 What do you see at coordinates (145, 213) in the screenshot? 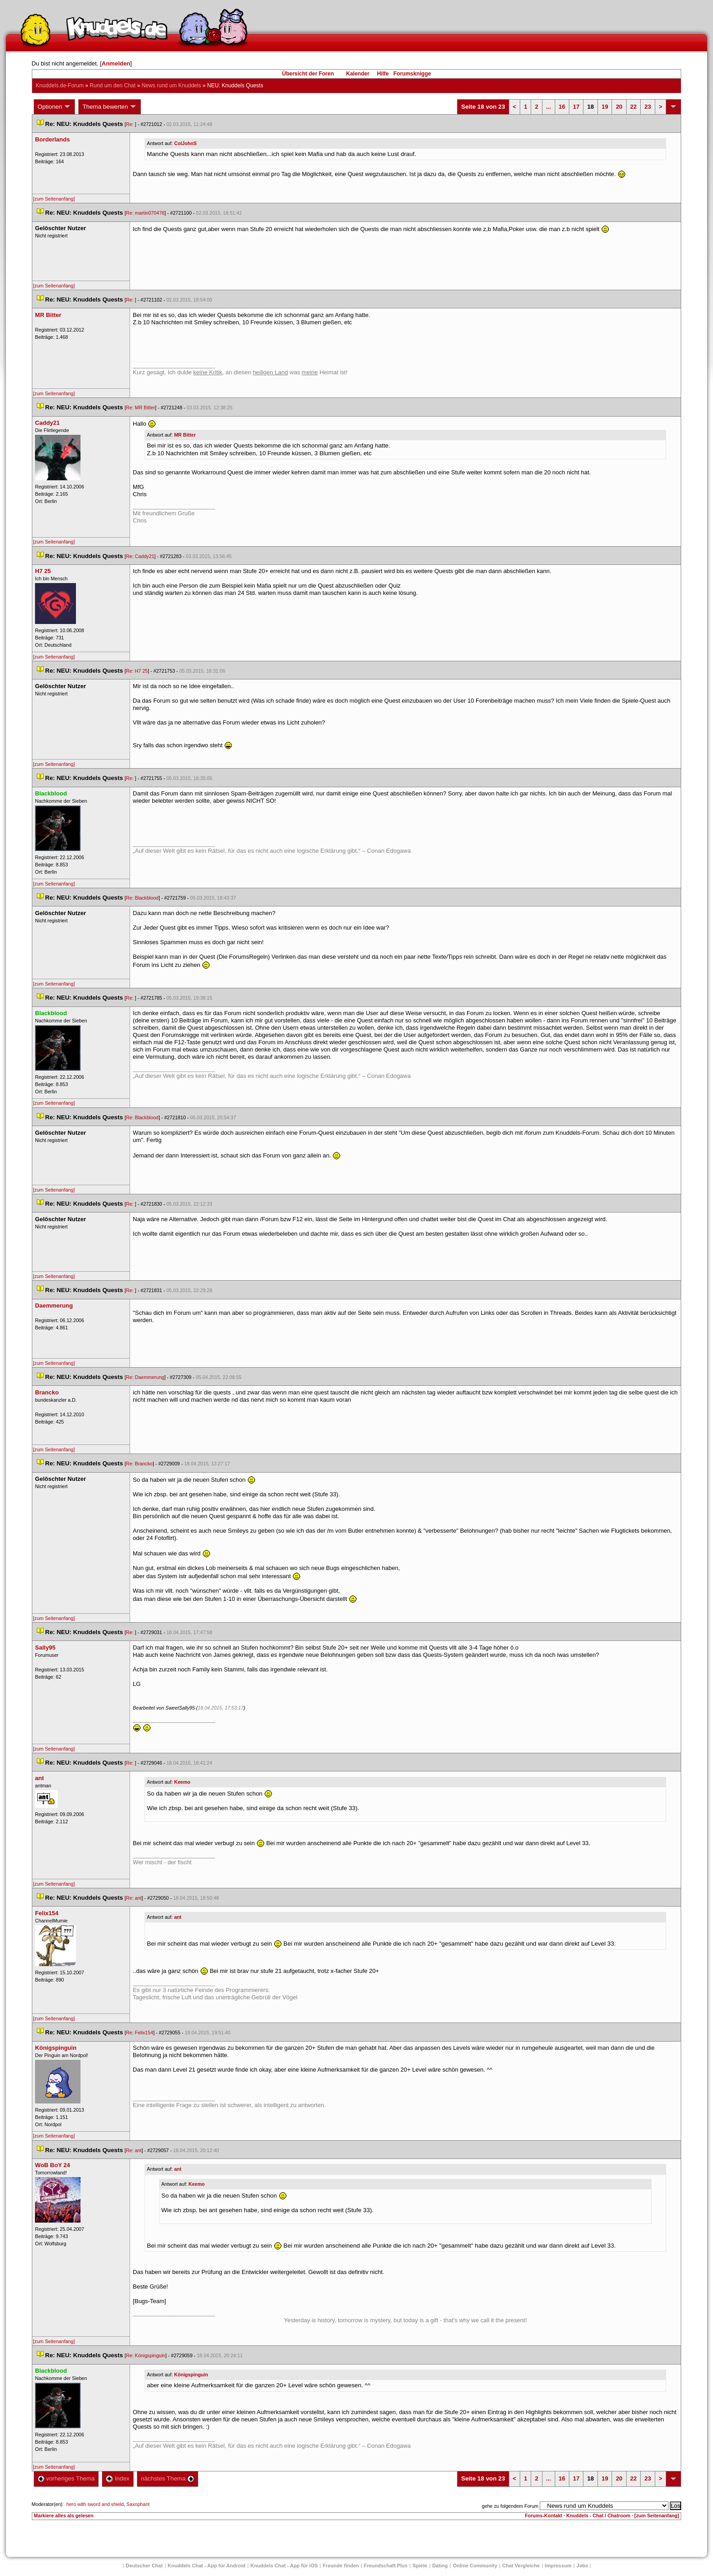
I see `Re: martin070476` at bounding box center [145, 213].